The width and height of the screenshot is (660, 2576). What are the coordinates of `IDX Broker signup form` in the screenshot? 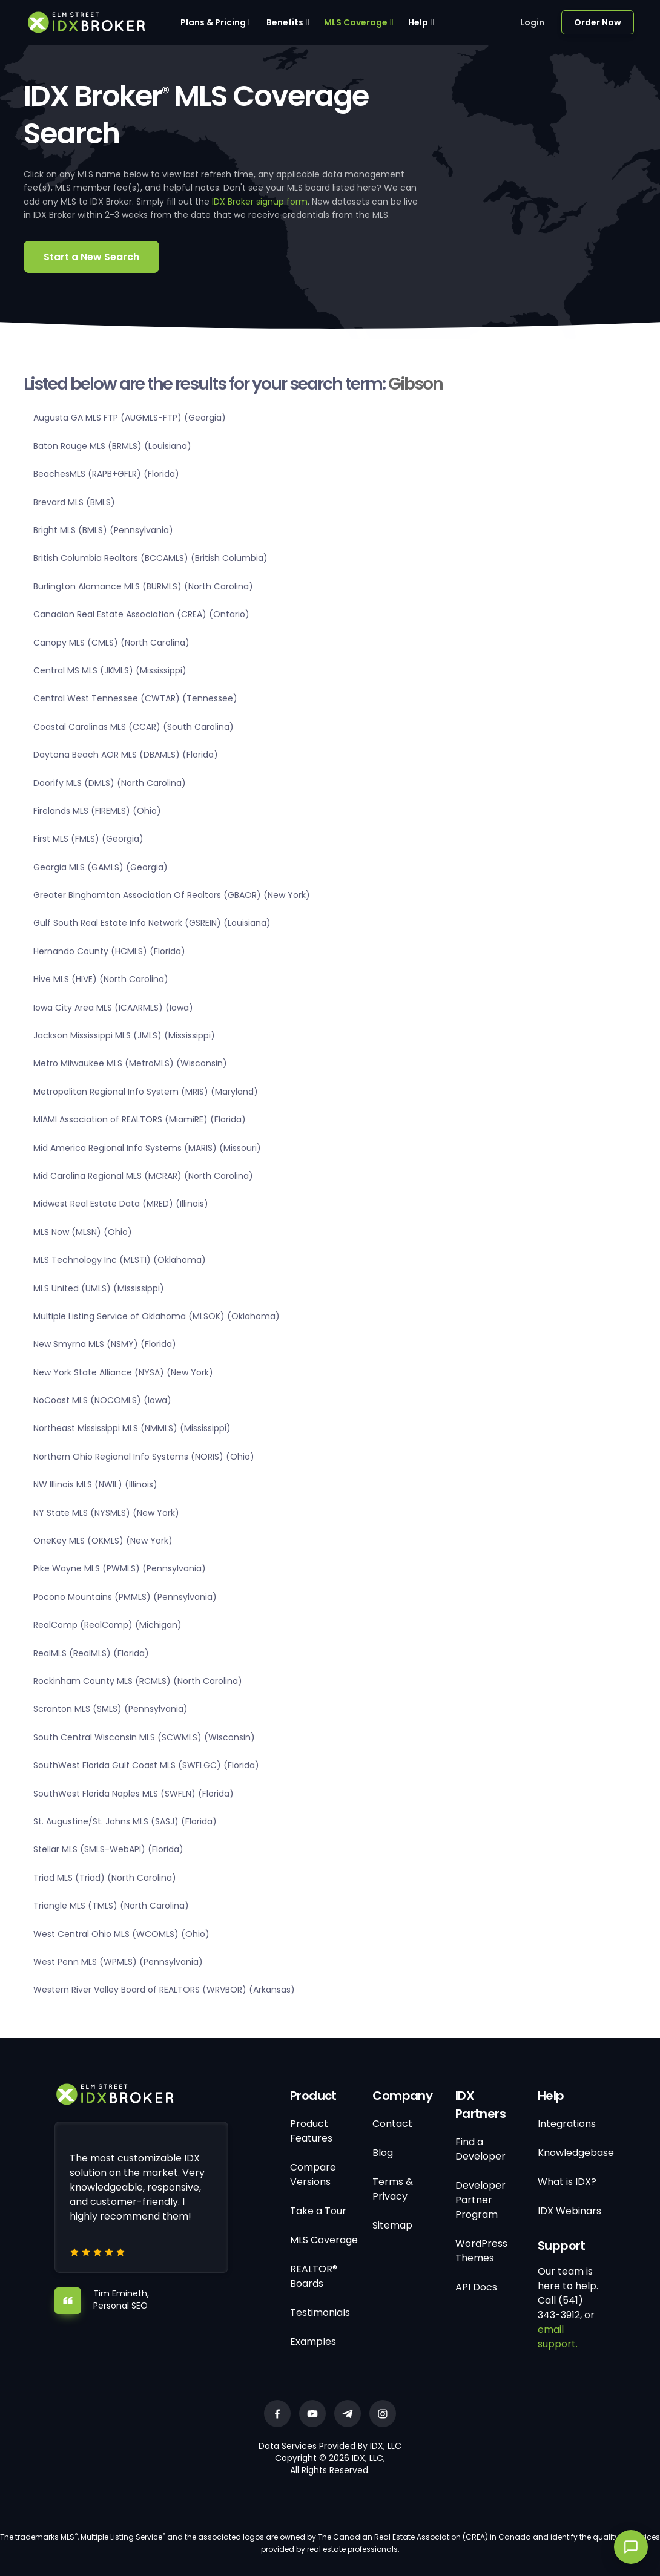 It's located at (260, 201).